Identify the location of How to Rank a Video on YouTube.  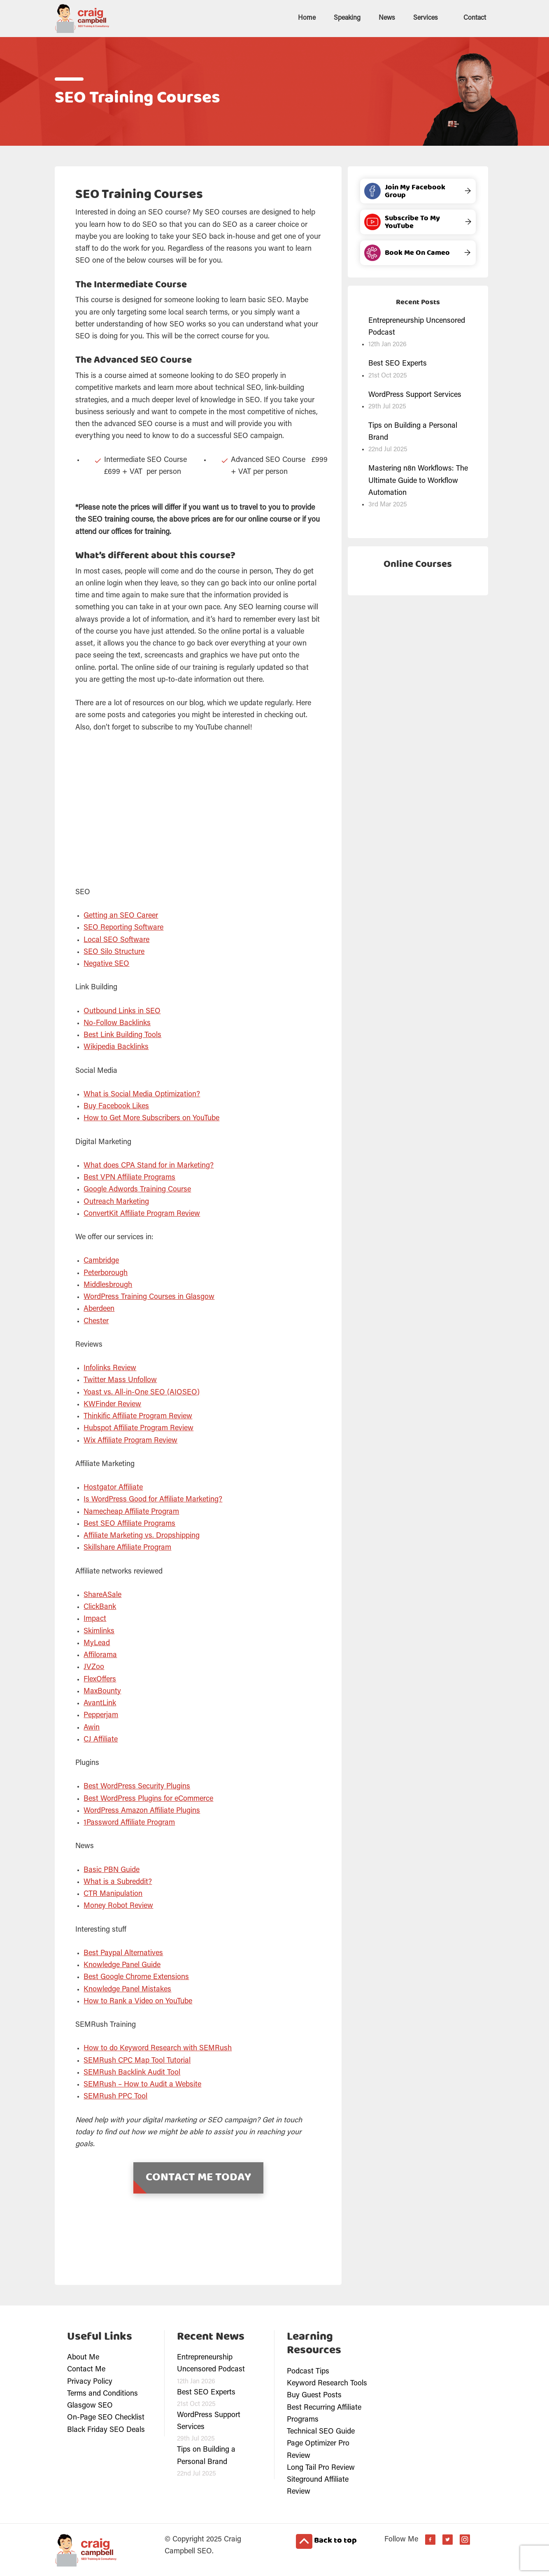
(138, 2001).